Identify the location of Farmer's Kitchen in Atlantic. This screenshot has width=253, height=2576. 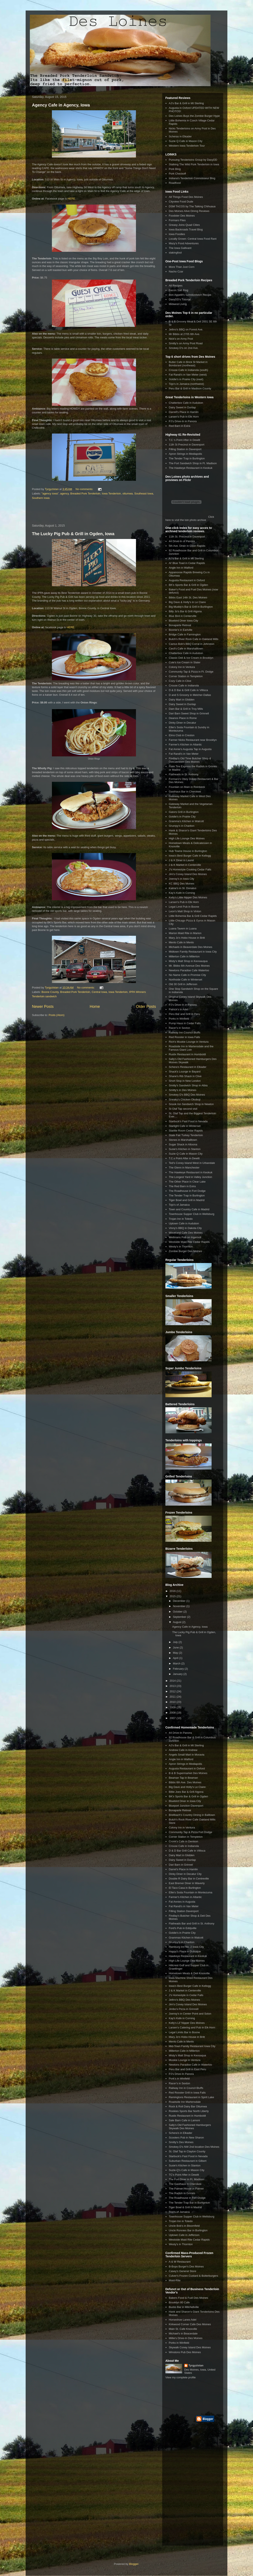
(185, 744).